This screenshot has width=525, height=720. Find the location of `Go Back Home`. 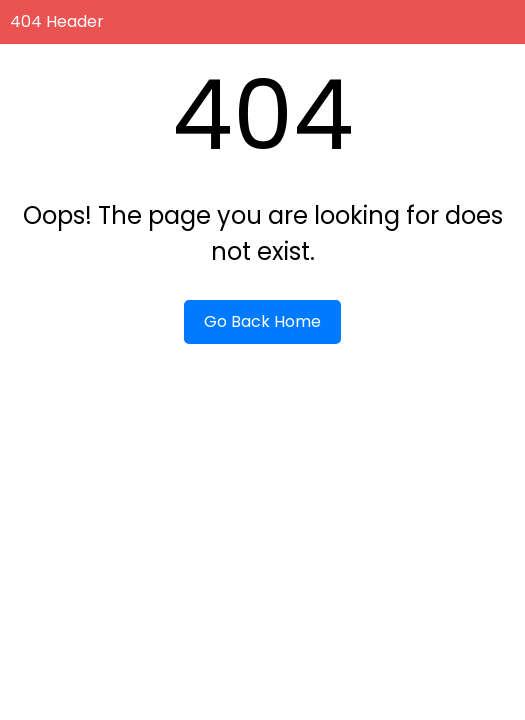

Go Back Home is located at coordinates (262, 321).